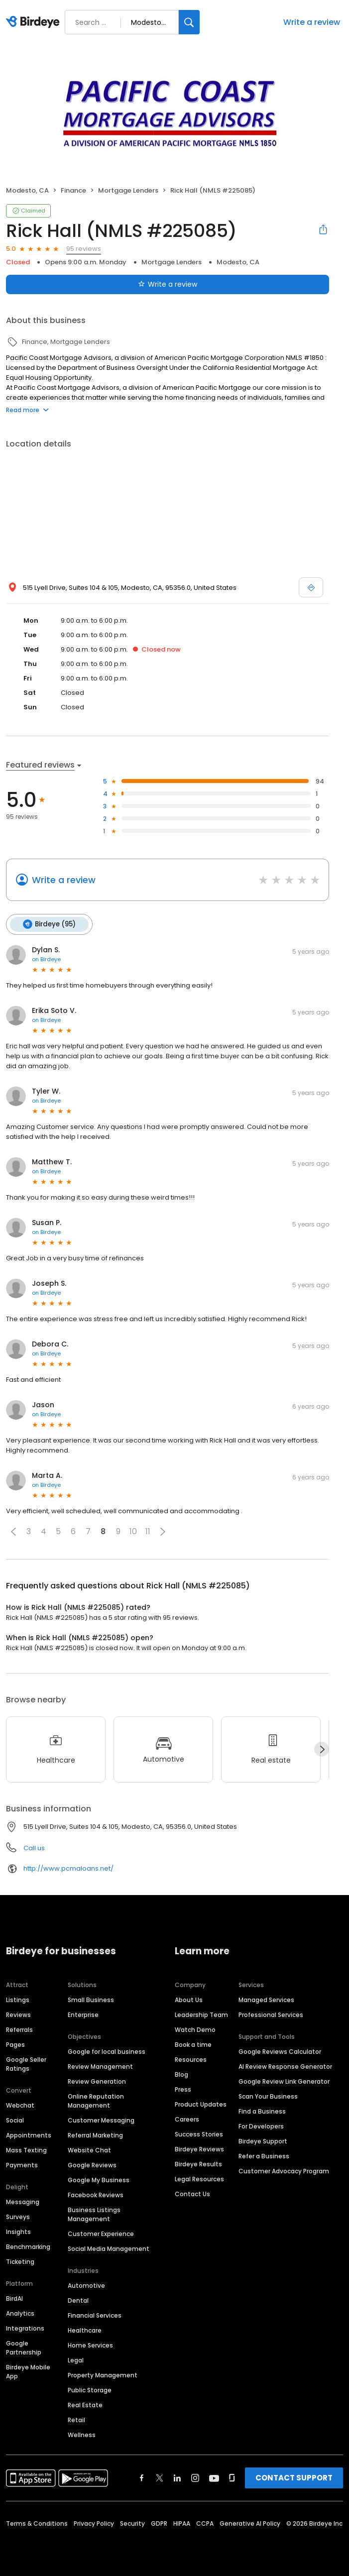 This screenshot has height=2576, width=349. What do you see at coordinates (18, 2015) in the screenshot?
I see `Reviews` at bounding box center [18, 2015].